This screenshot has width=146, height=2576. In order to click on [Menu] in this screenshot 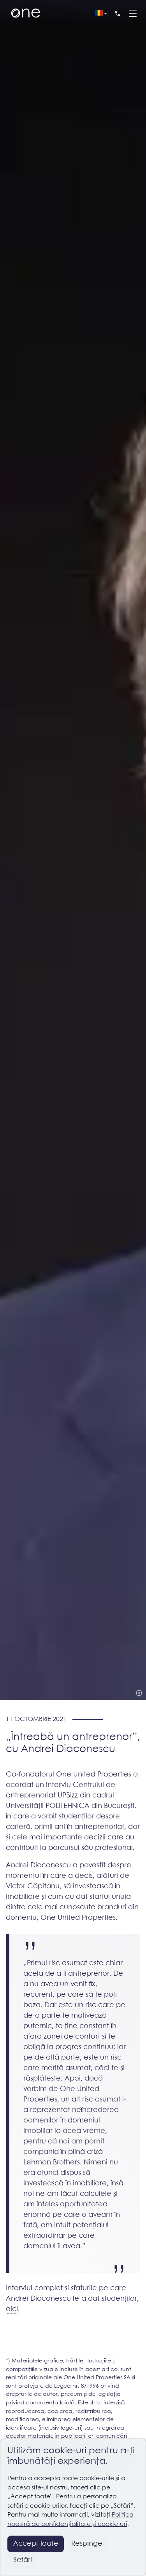, I will do `click(133, 13)`.